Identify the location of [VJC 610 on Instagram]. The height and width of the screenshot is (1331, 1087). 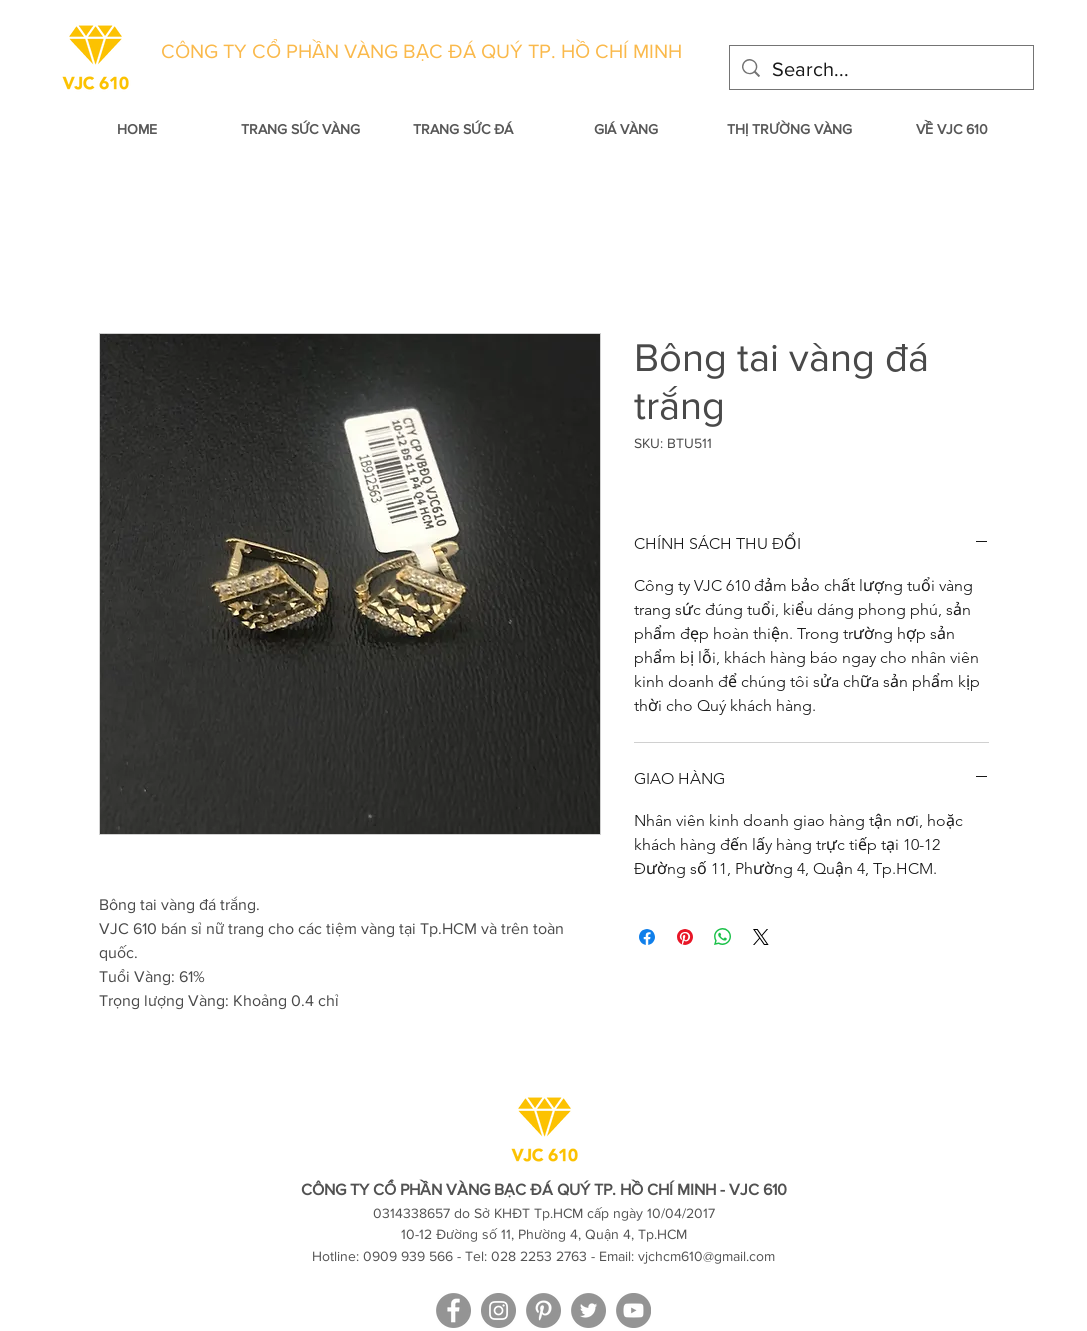
(498, 1310).